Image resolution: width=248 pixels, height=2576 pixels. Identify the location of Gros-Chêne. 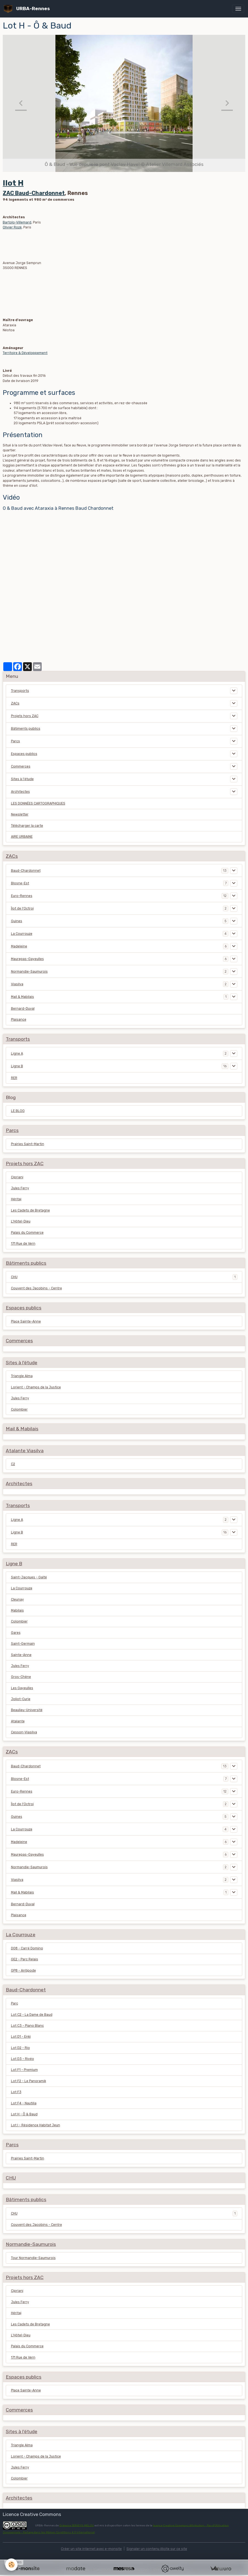
(21, 1677).